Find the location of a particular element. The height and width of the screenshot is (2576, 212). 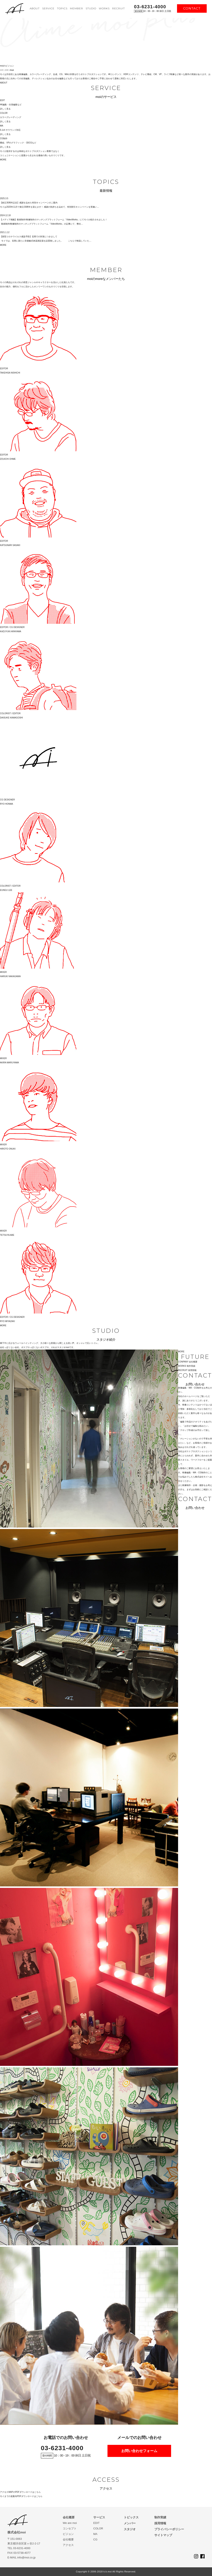

EDIT is located at coordinates (96, 2523).